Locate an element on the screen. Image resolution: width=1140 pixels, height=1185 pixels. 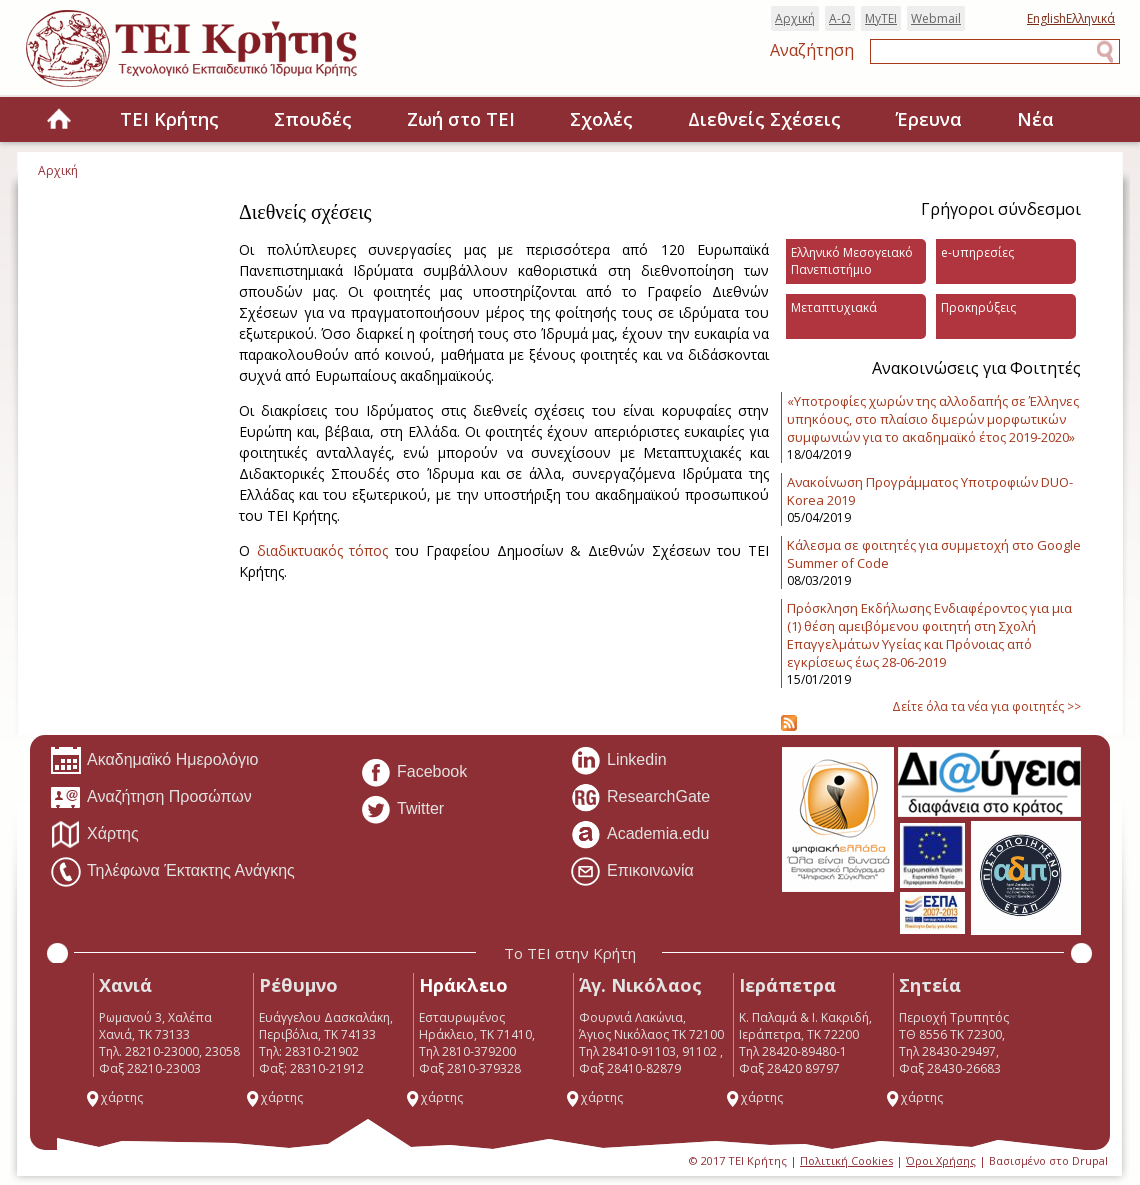
Όροι Χρήσης is located at coordinates (941, 1160).